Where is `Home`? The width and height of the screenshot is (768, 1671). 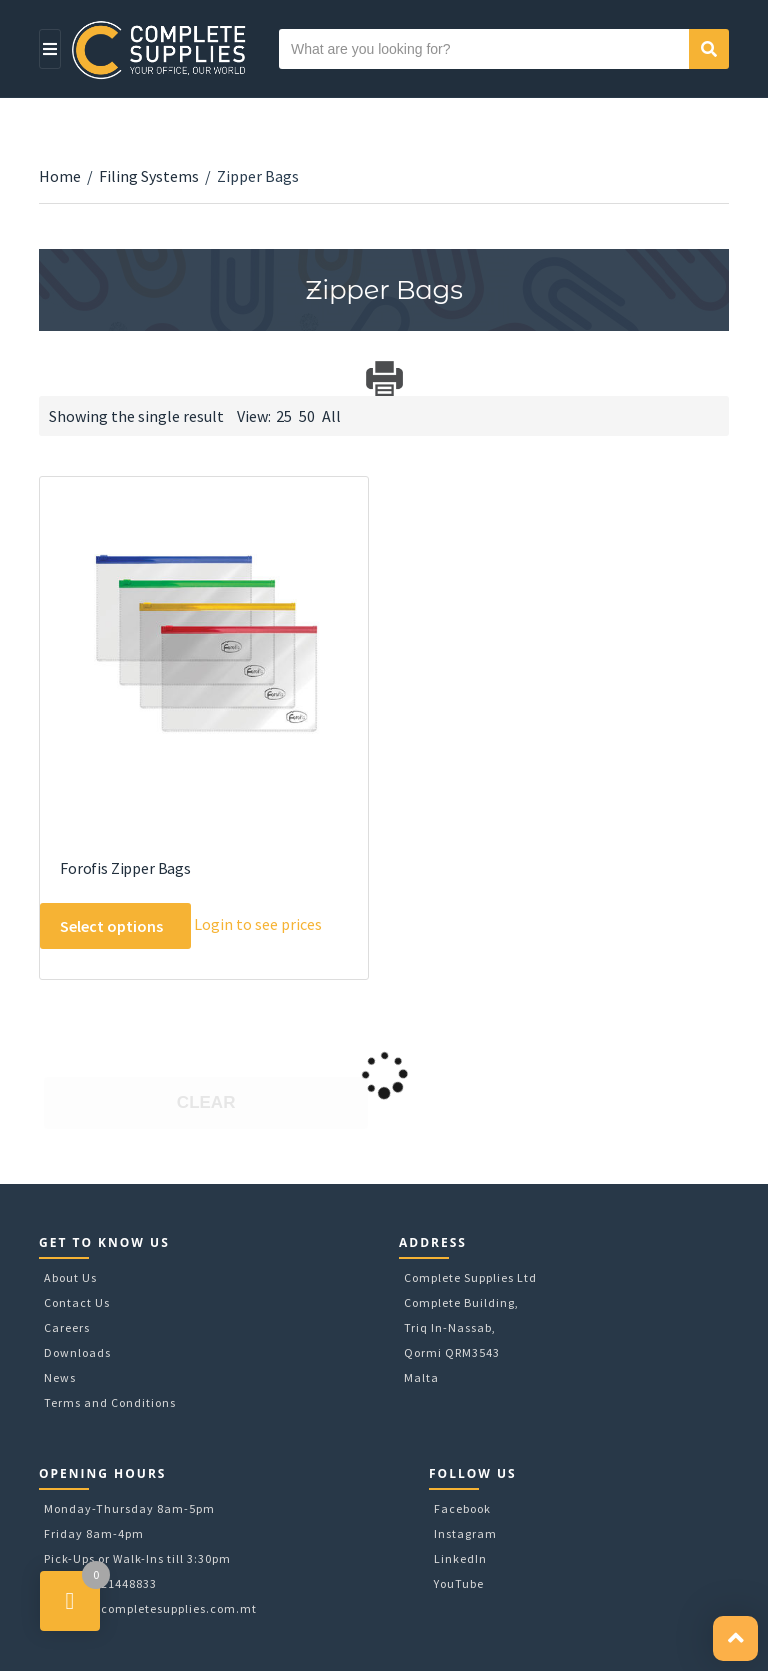 Home is located at coordinates (60, 176).